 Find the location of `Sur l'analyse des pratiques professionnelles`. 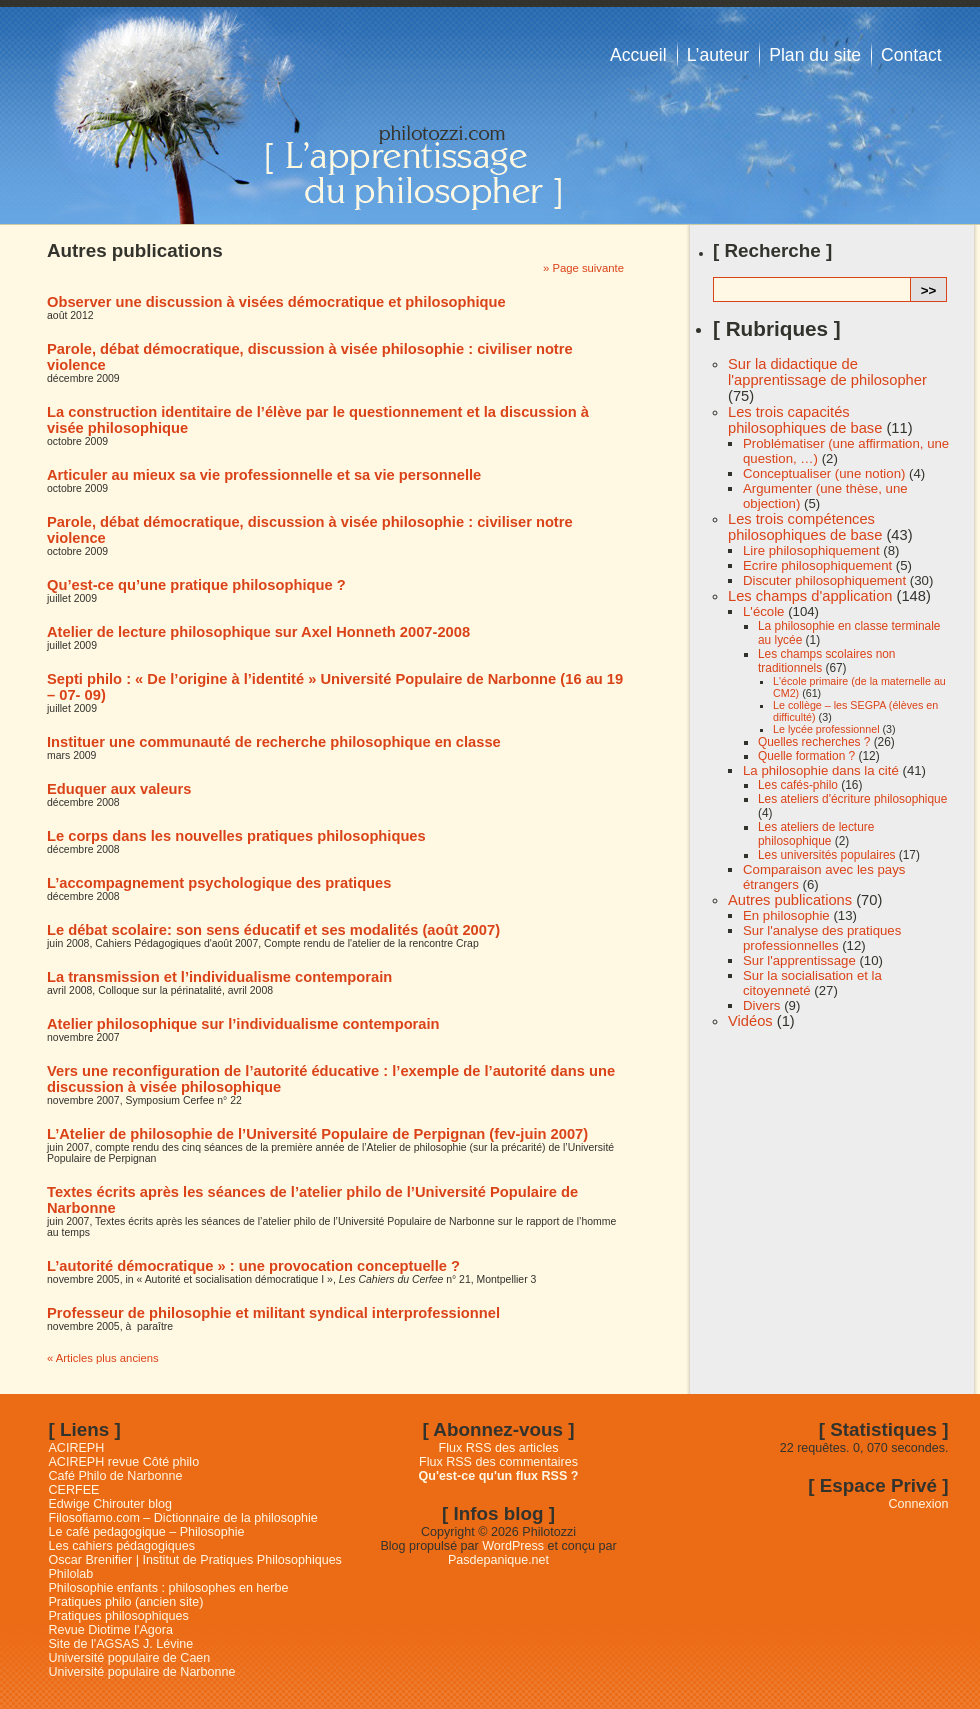

Sur l'analyse des pratiques professionnelles is located at coordinates (822, 938).